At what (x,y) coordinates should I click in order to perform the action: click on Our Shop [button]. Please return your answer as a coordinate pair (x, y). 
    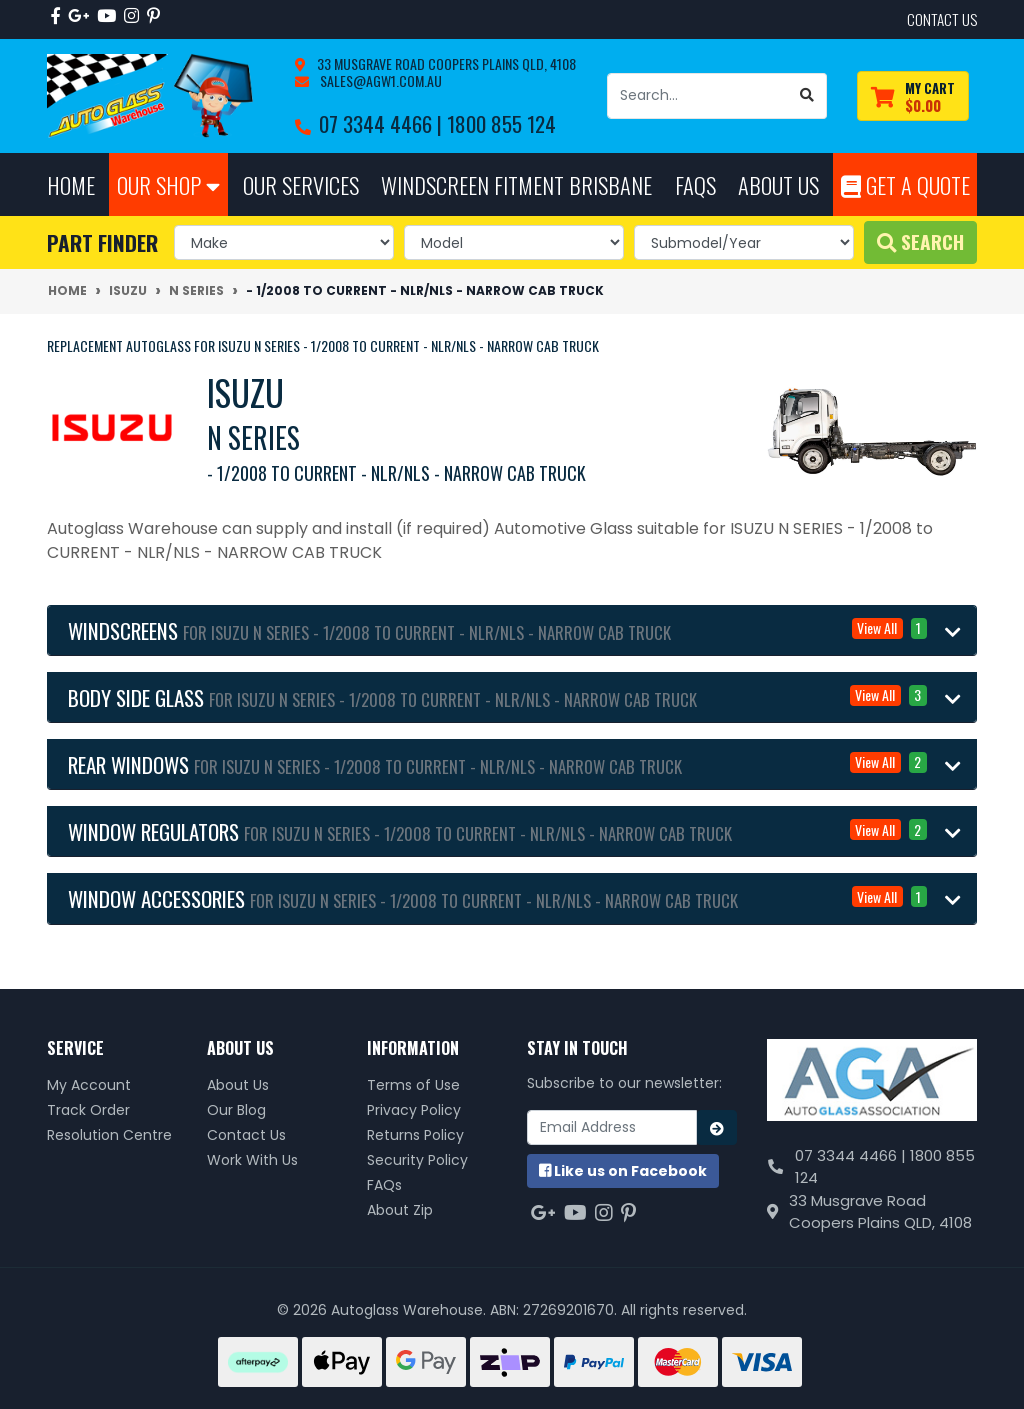
    Looking at the image, I should click on (168, 184).